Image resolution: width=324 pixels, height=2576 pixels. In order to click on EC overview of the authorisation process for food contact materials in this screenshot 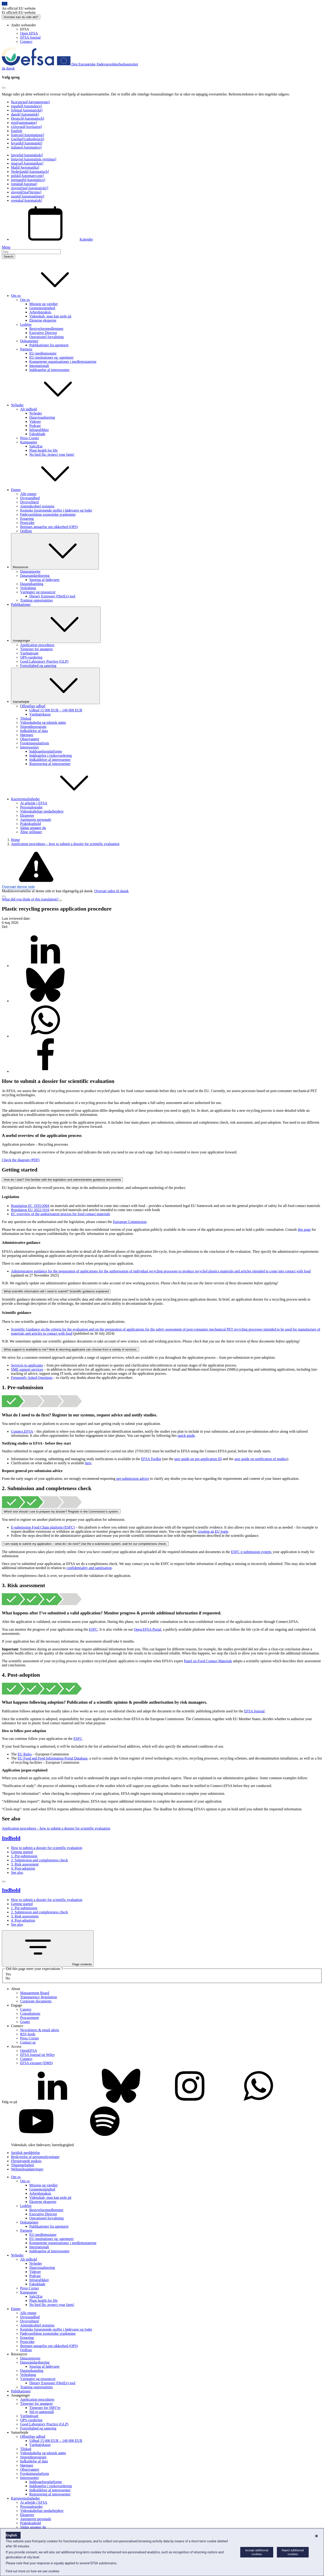, I will do `click(60, 1214)`.